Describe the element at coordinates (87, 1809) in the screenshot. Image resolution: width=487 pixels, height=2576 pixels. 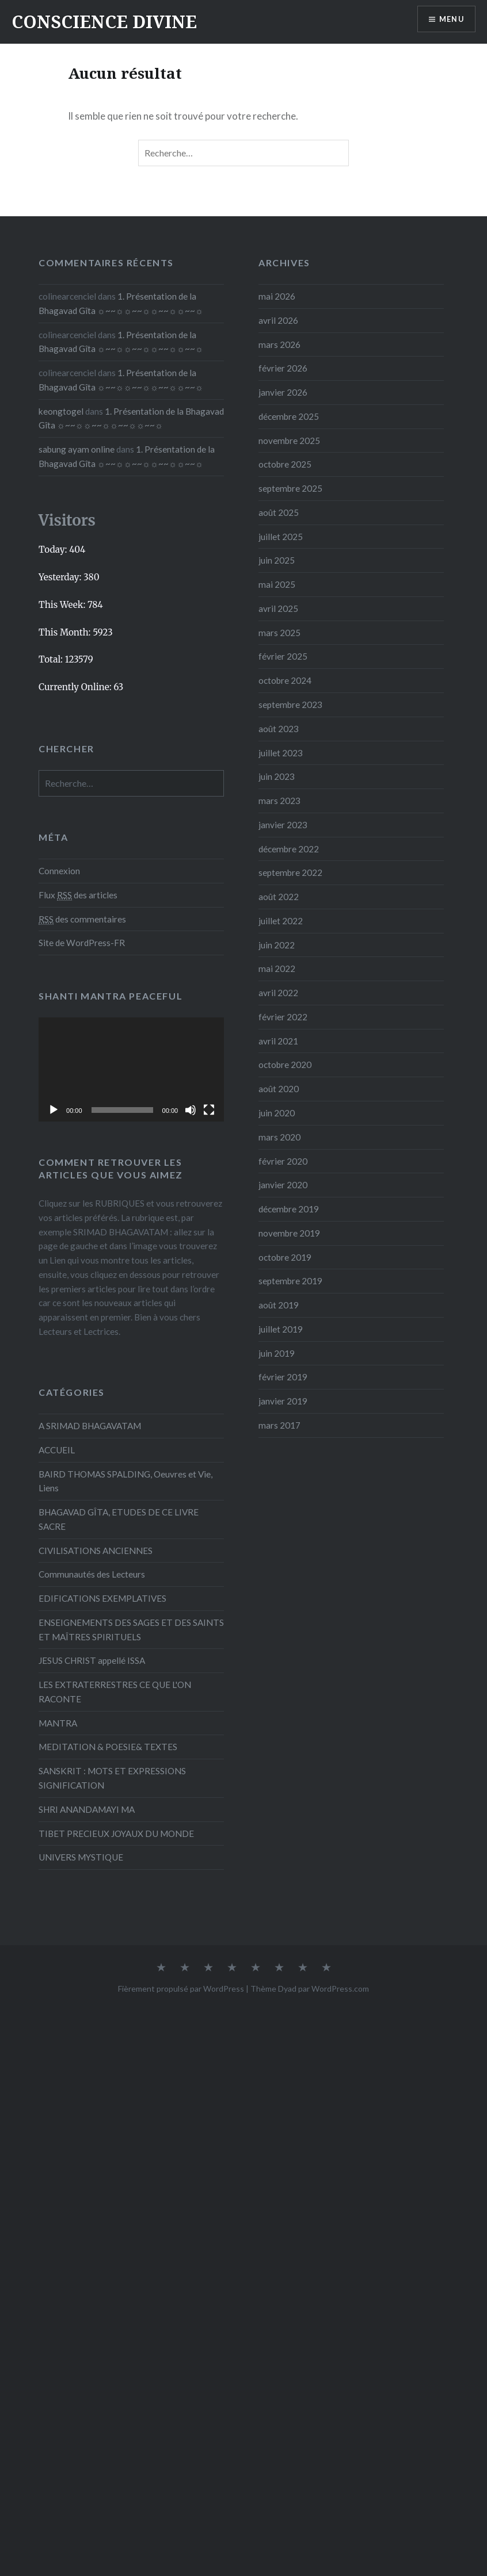
I see `SHRI ANANDAMAYI MA` at that location.